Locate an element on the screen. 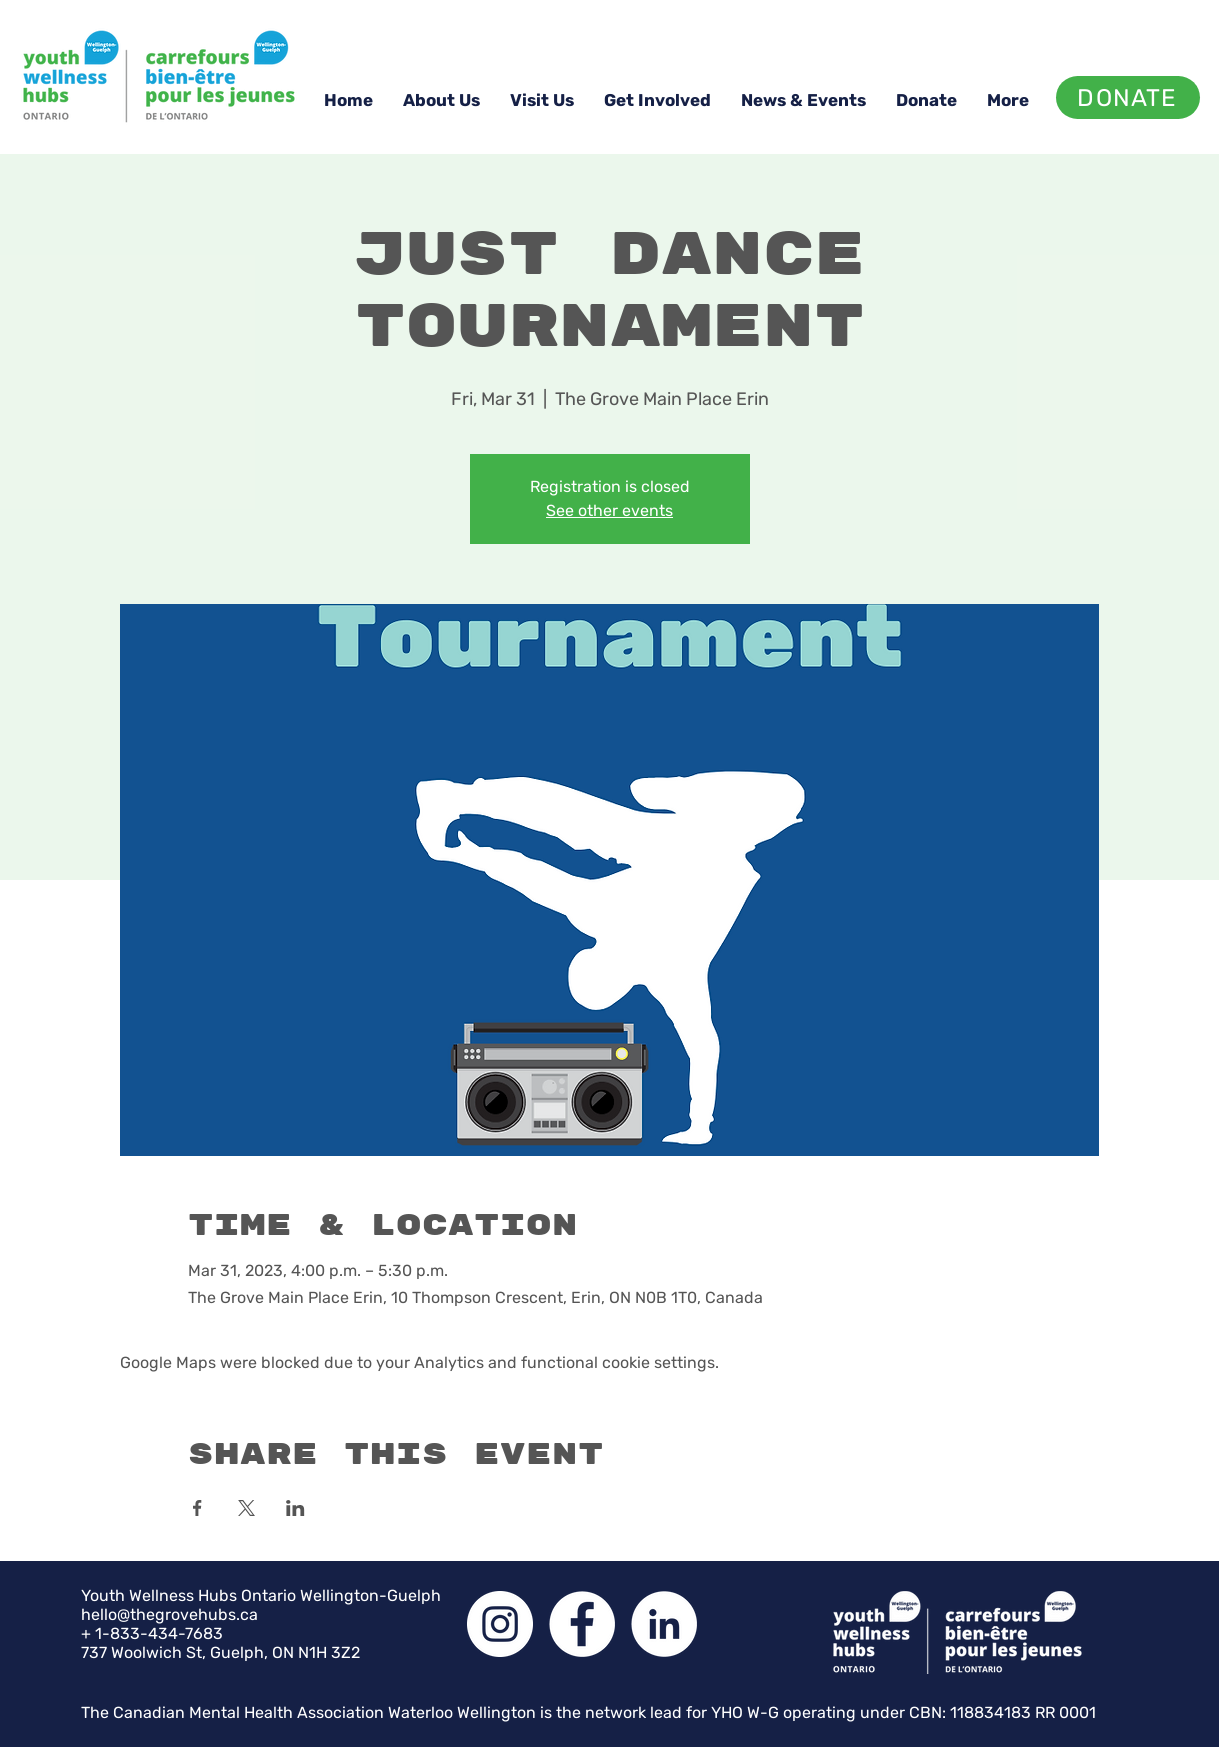  [Share event on Facebook] is located at coordinates (197, 1508).